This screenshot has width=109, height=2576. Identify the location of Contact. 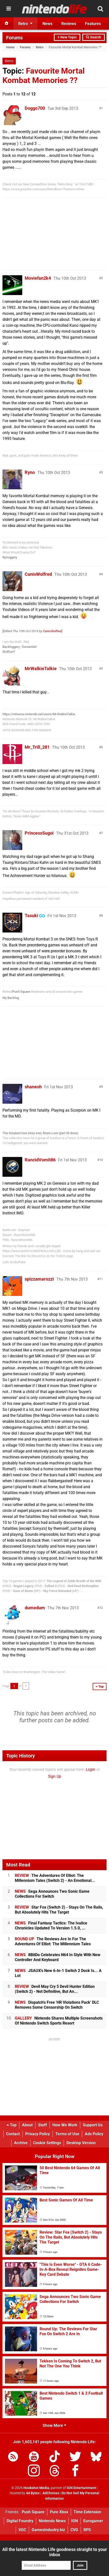
(13, 2134).